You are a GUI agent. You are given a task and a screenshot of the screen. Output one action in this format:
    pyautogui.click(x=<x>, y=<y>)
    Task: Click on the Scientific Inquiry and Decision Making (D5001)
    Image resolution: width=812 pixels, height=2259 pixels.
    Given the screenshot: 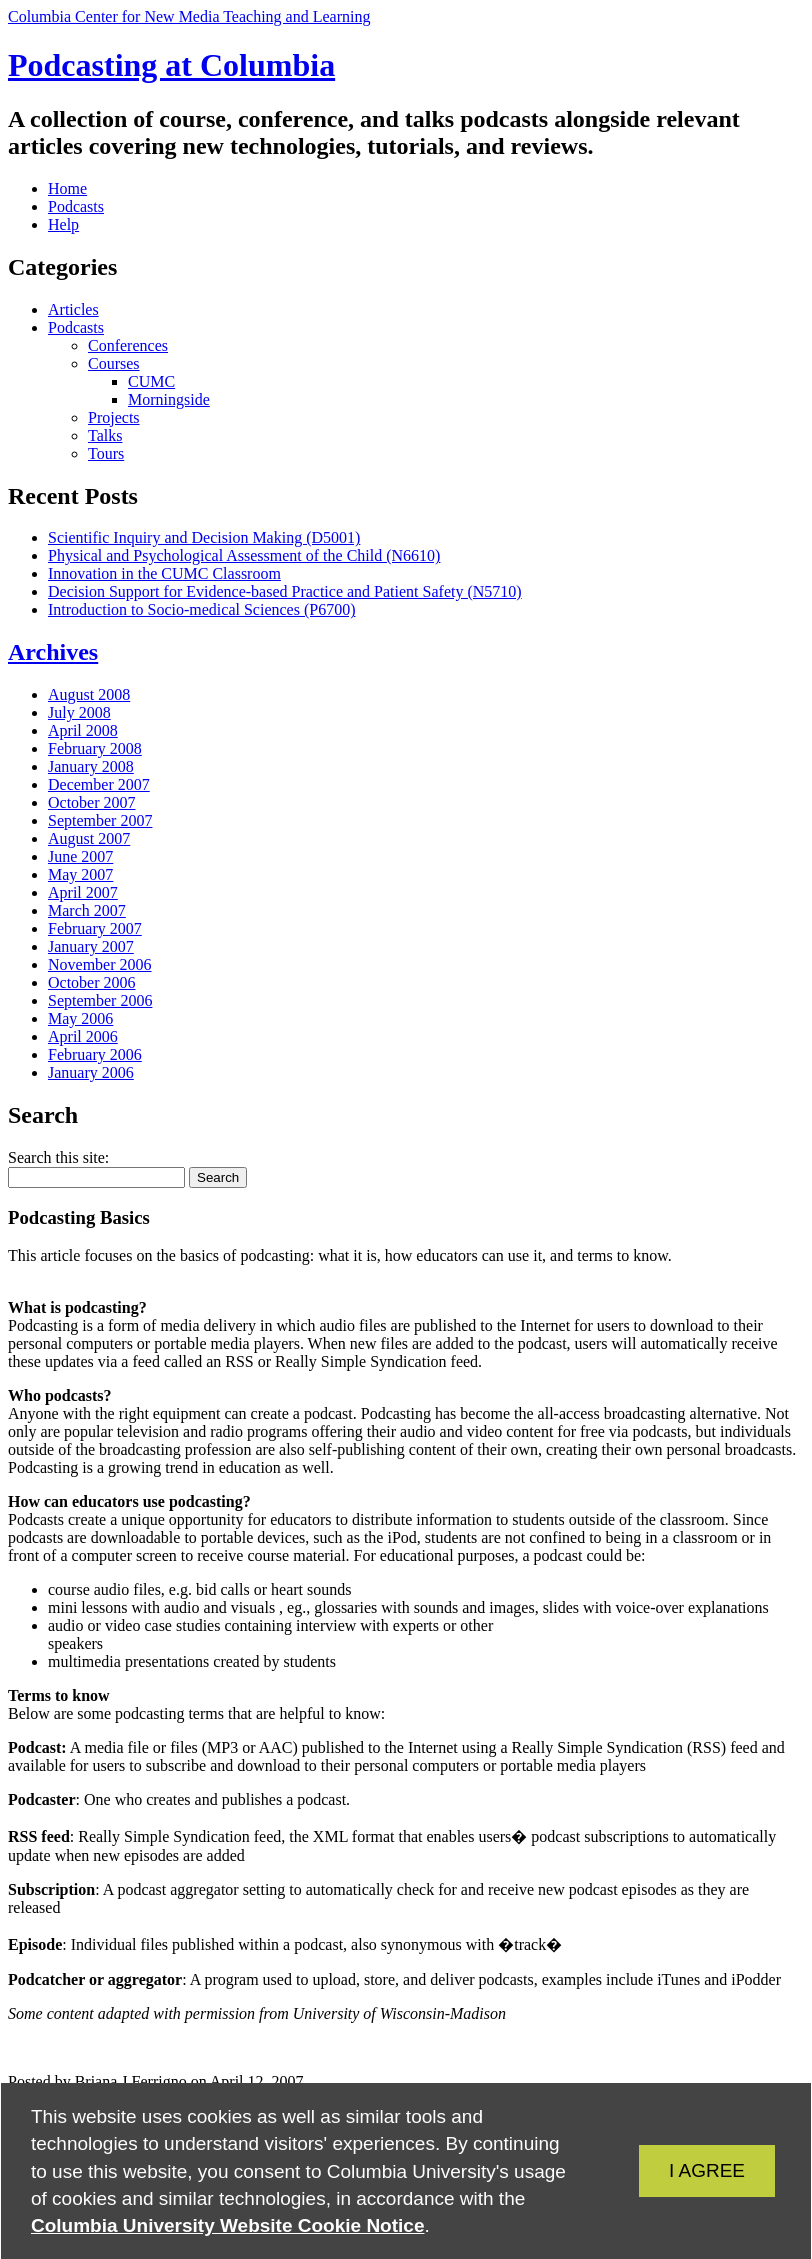 What is the action you would take?
    pyautogui.click(x=204, y=537)
    